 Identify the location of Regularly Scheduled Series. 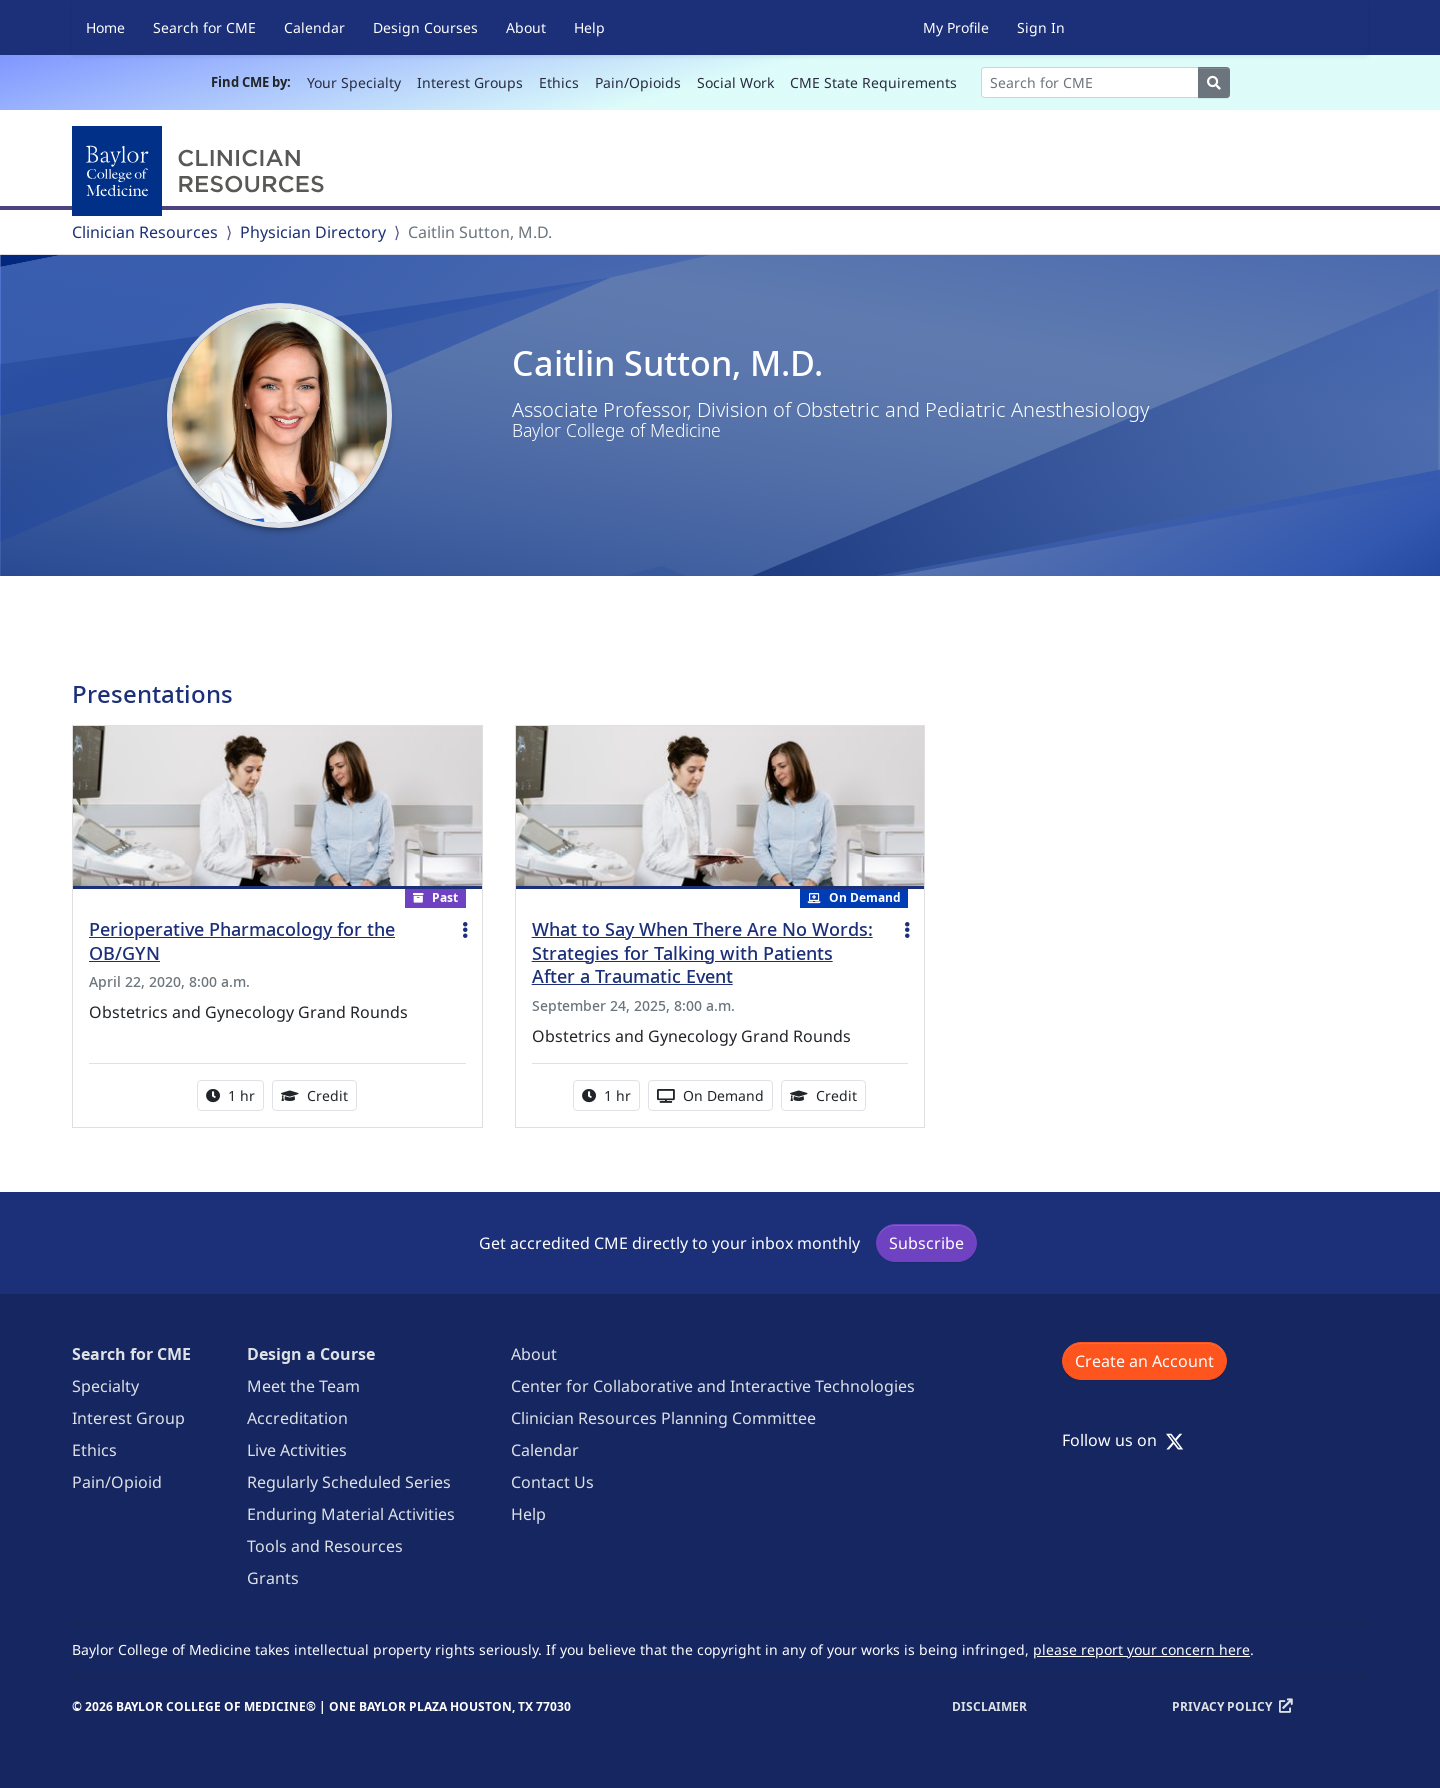
(349, 1482).